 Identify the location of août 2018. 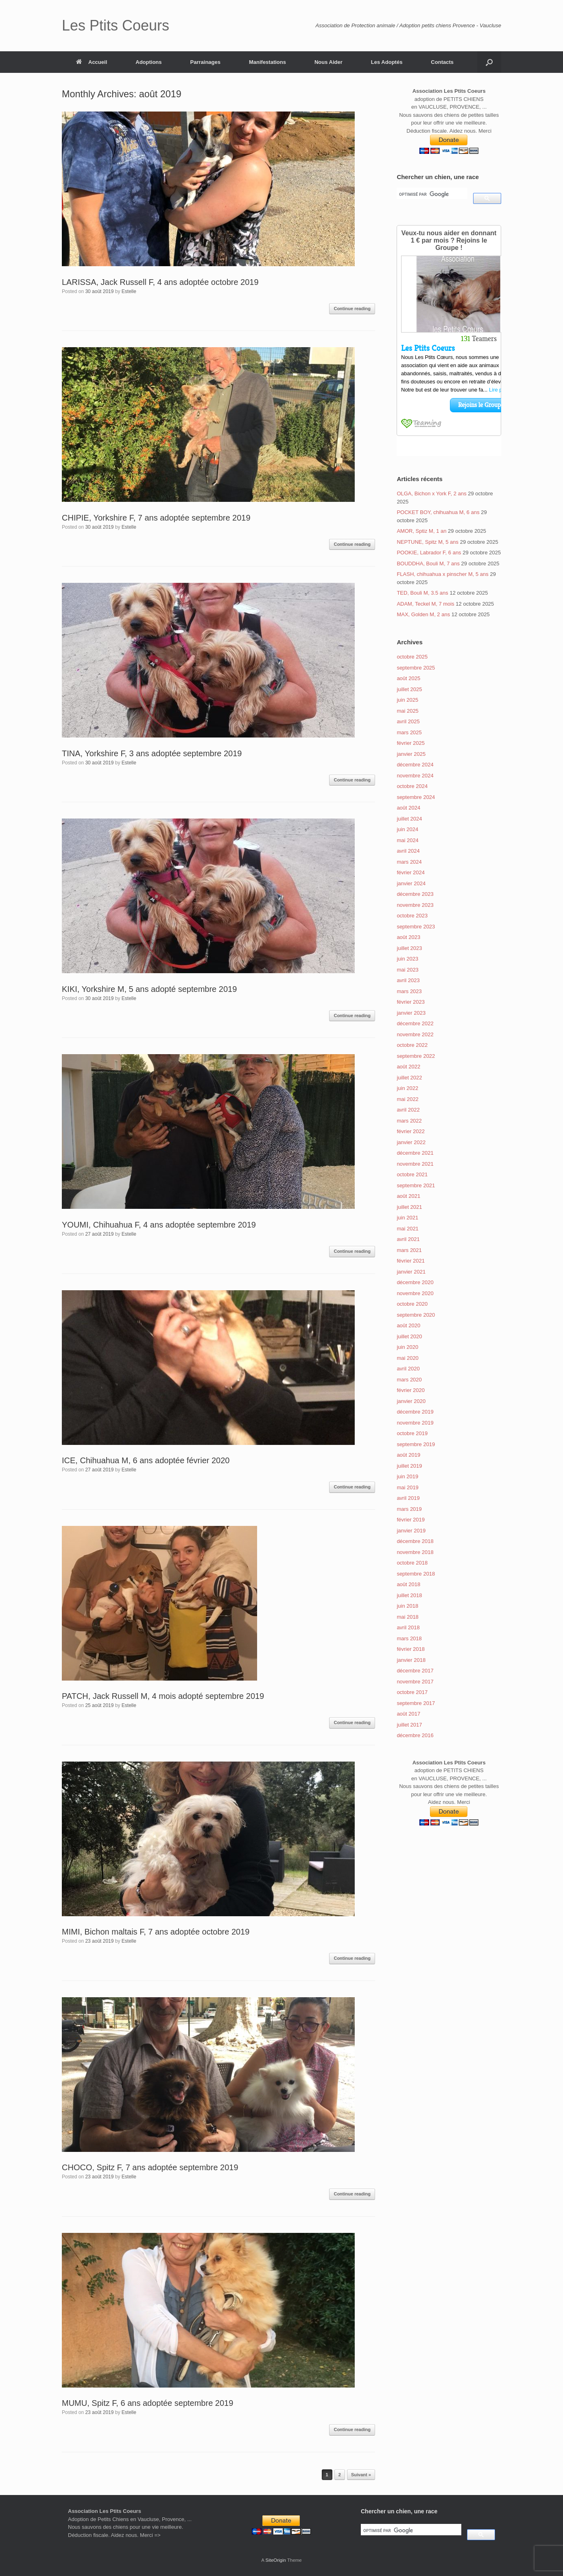
(408, 1584).